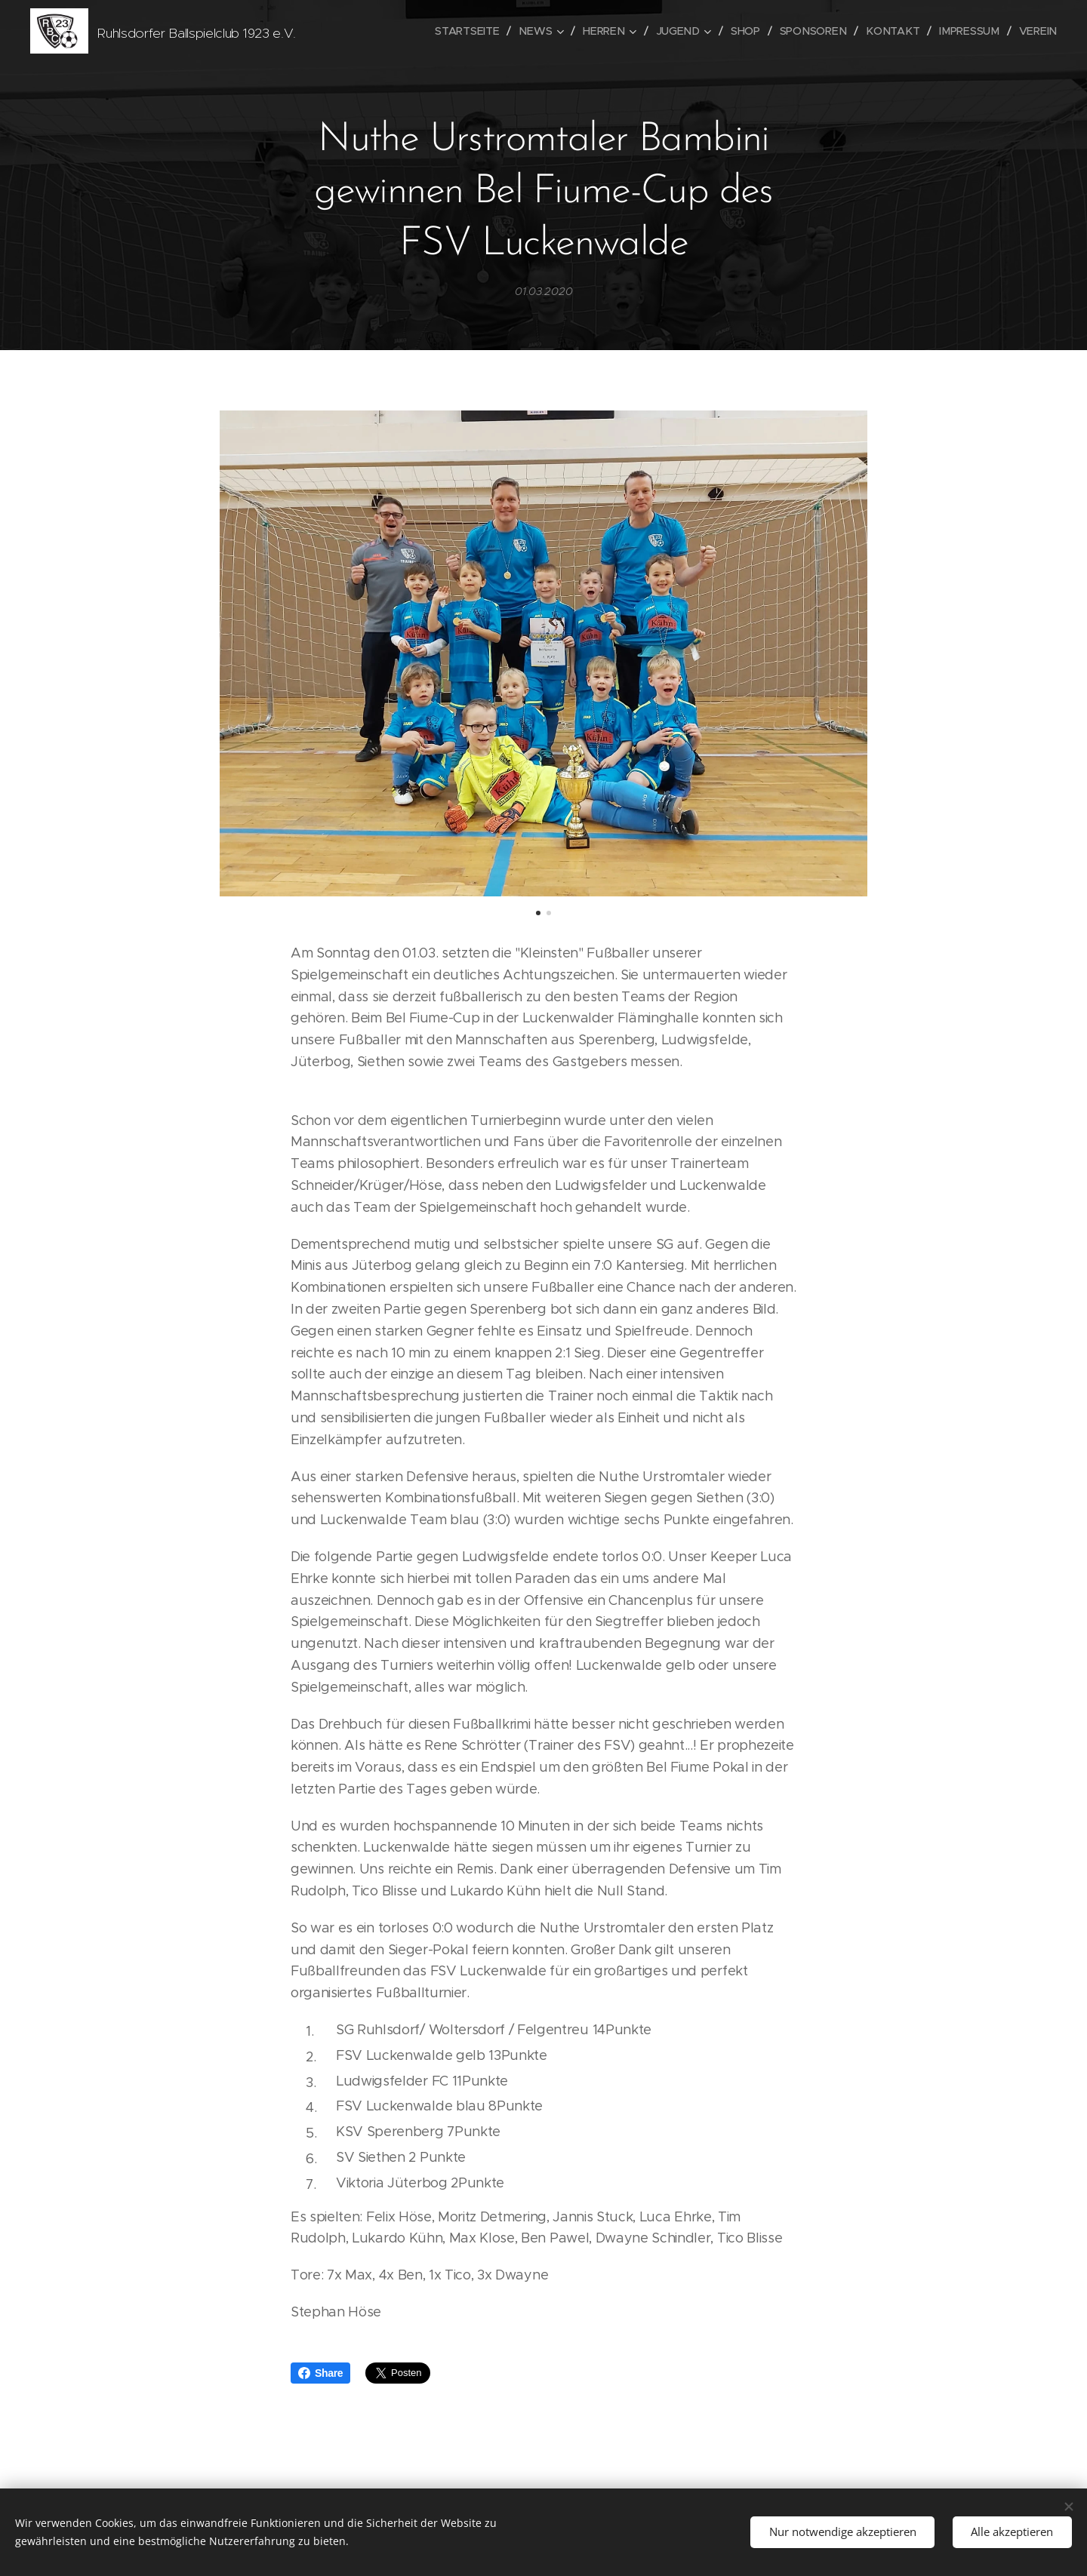  I want to click on Share, so click(320, 2373).